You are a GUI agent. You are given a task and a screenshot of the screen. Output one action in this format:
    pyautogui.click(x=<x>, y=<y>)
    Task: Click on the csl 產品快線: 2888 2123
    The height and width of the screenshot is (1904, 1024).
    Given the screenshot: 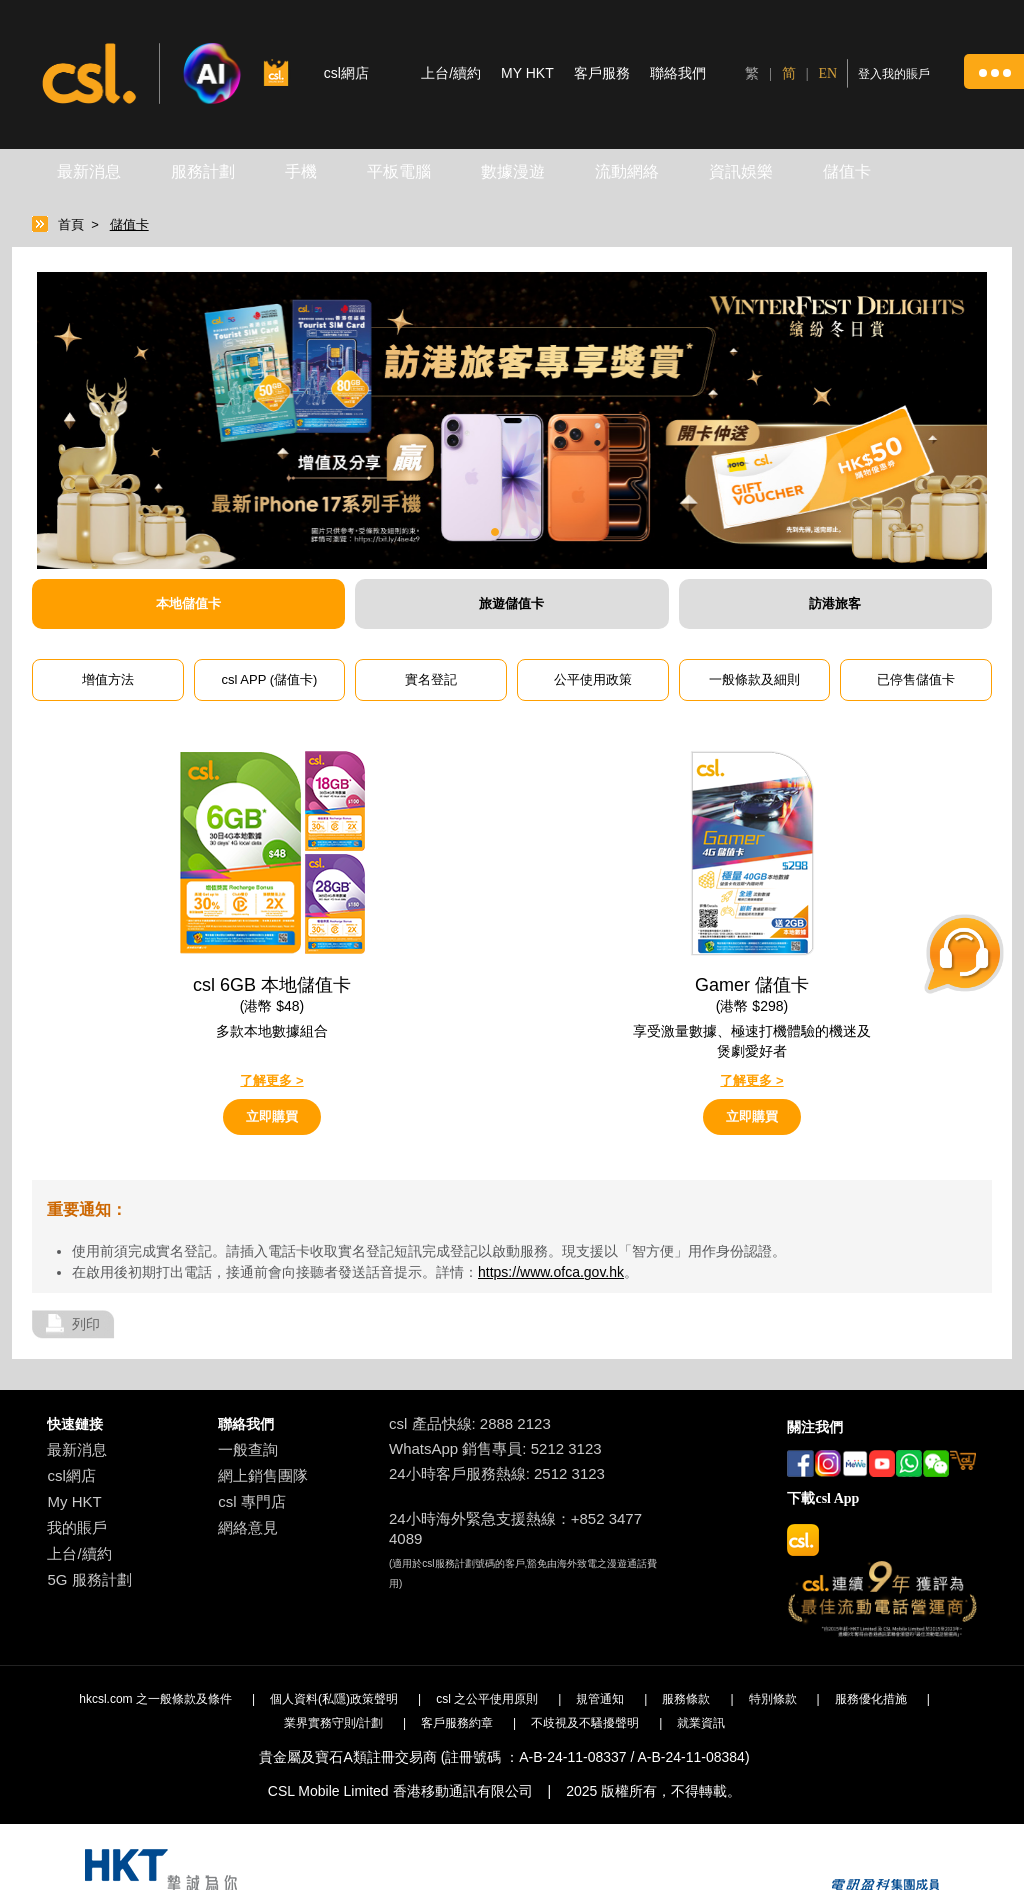 What is the action you would take?
    pyautogui.click(x=470, y=1423)
    